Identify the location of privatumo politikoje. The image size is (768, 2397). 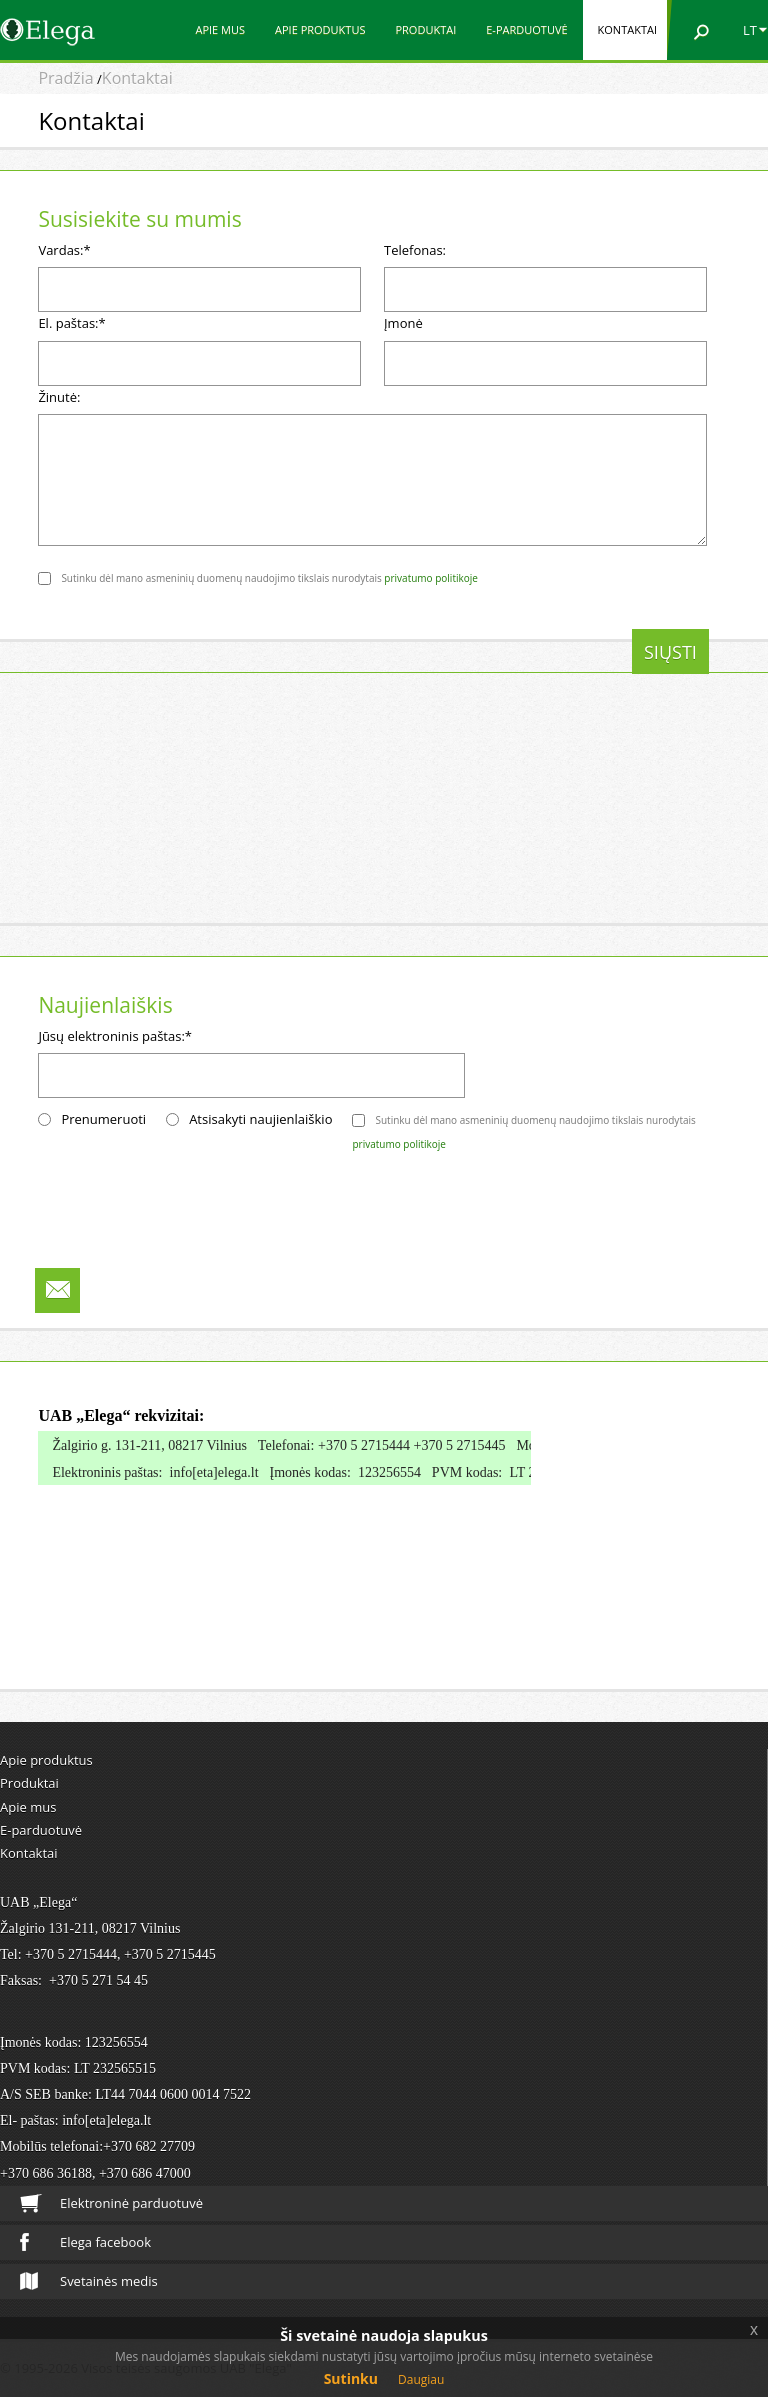
(431, 578).